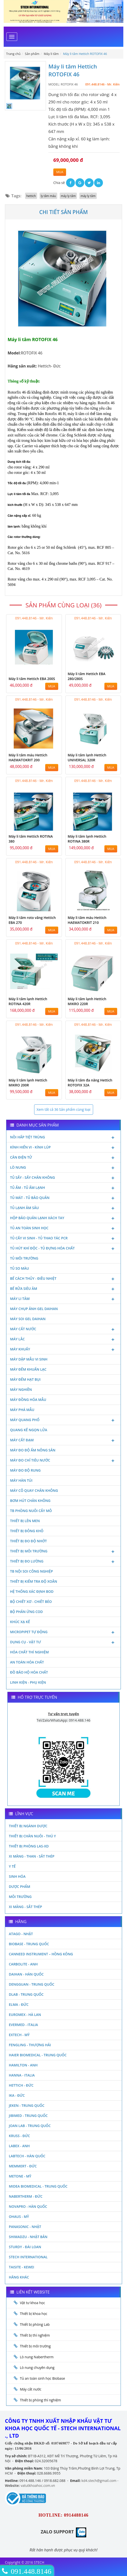  I want to click on Extech - Mỹ, so click(19, 2034).